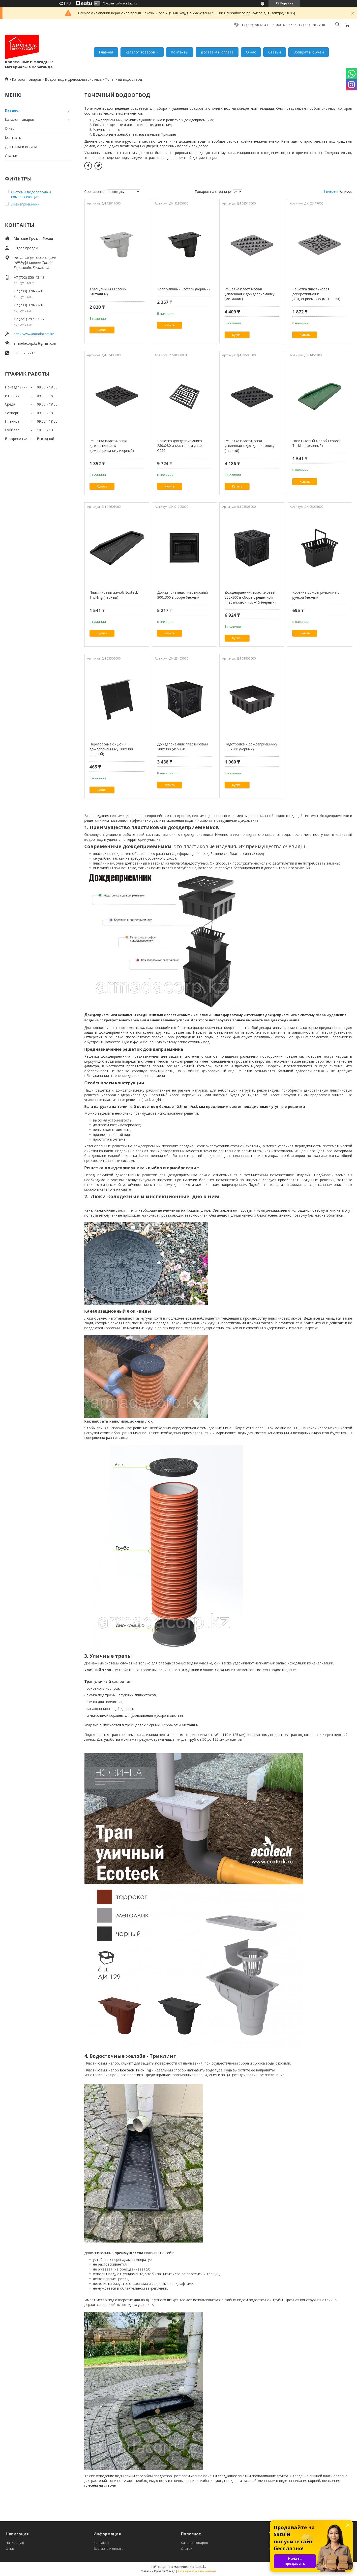 The image size is (357, 2576). Describe the element at coordinates (249, 445) in the screenshot. I see `Решетка пластиковая усиленная к дождеприемнику (черный)` at that location.